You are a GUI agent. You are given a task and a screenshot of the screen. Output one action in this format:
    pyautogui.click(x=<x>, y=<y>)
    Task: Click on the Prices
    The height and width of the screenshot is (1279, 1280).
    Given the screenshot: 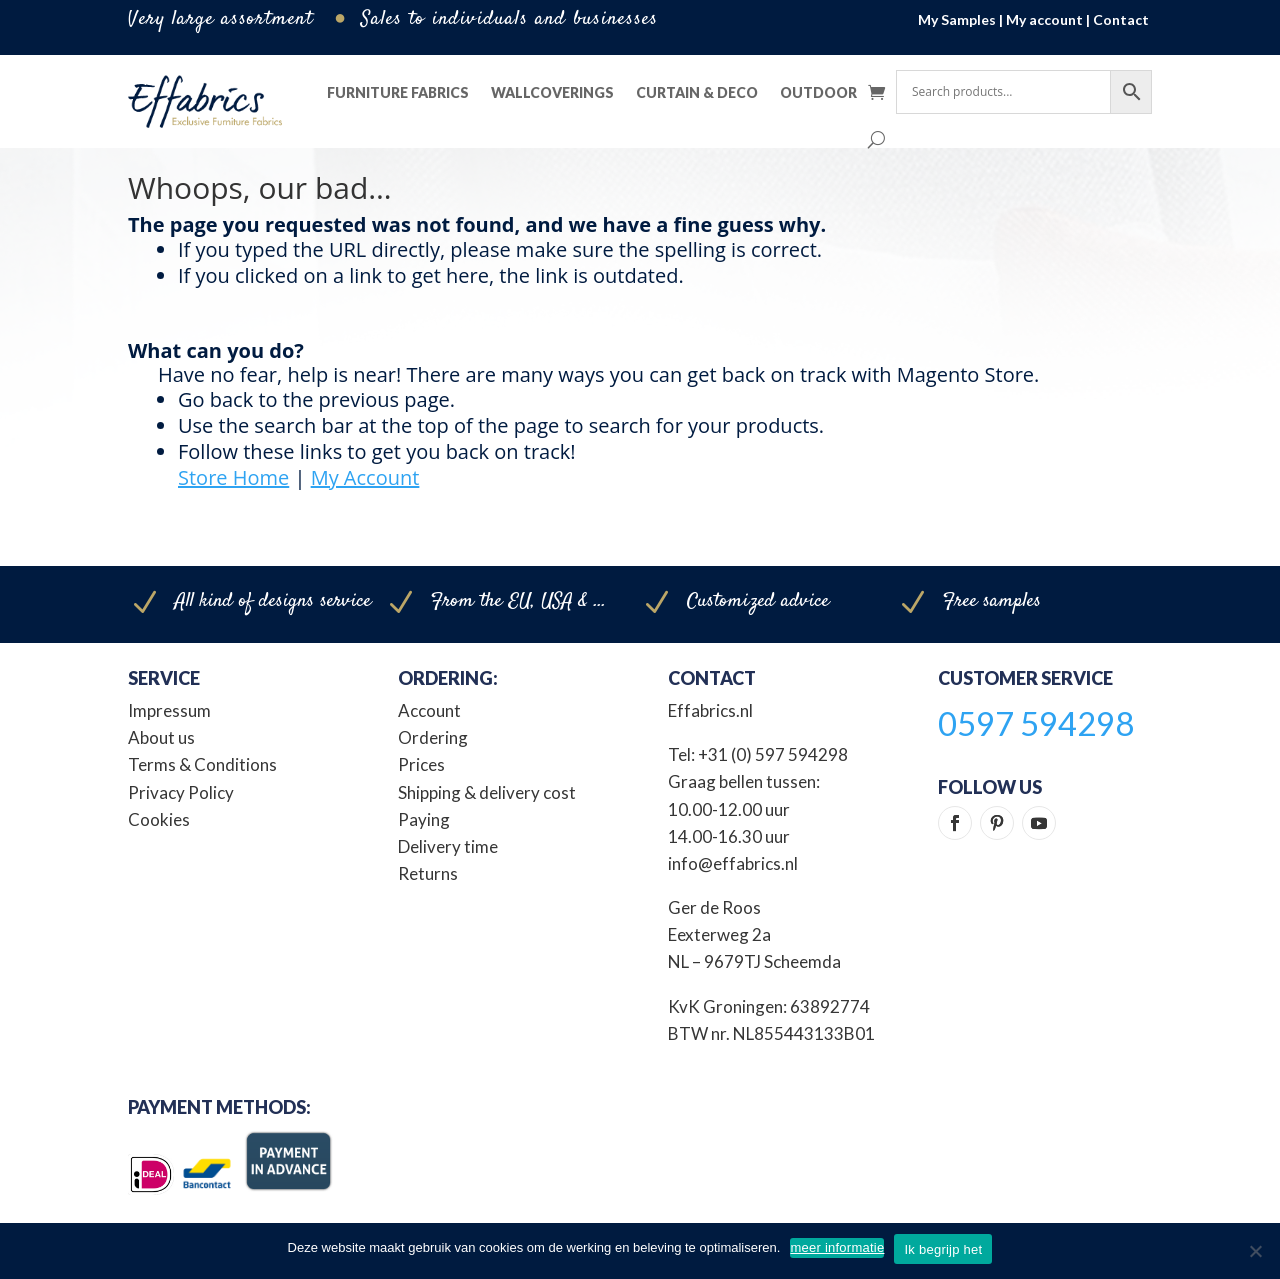 What is the action you would take?
    pyautogui.click(x=421, y=764)
    